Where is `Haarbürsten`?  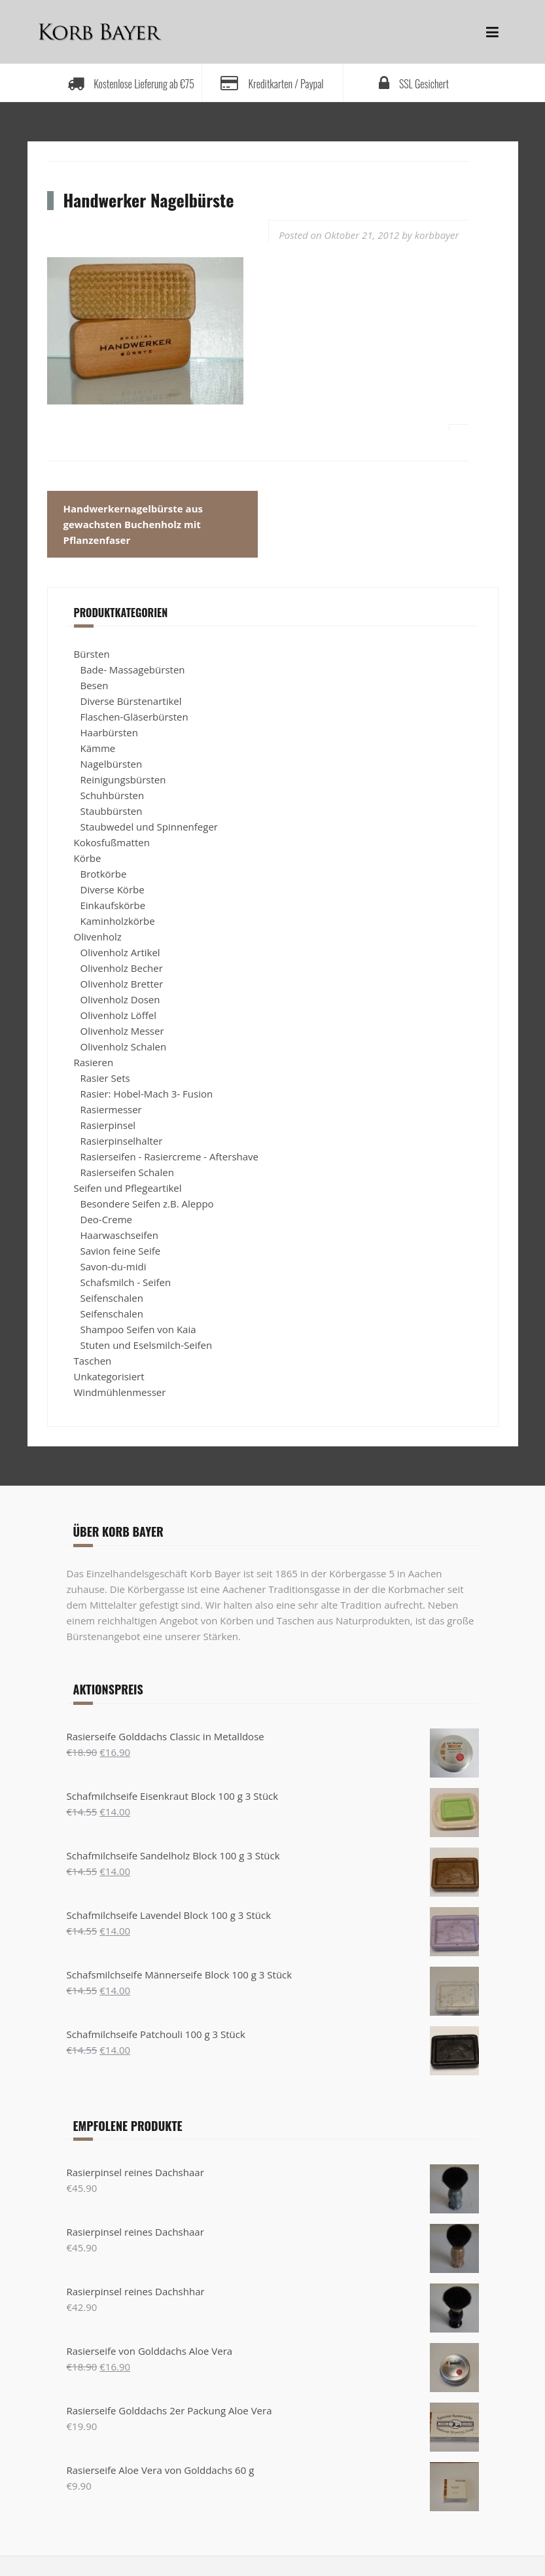
Haarbürsten is located at coordinates (109, 732).